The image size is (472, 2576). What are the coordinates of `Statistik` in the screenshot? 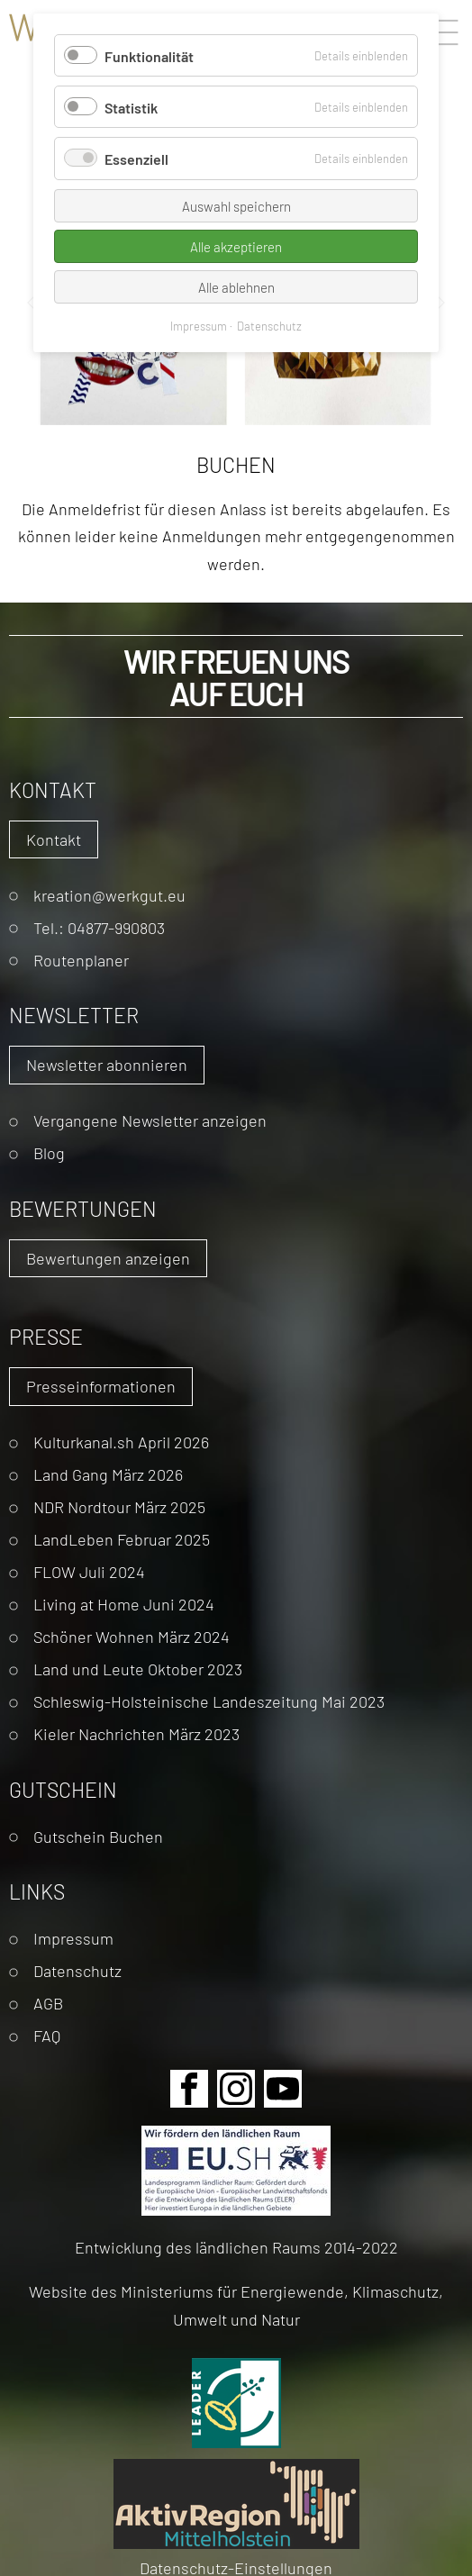 It's located at (131, 106).